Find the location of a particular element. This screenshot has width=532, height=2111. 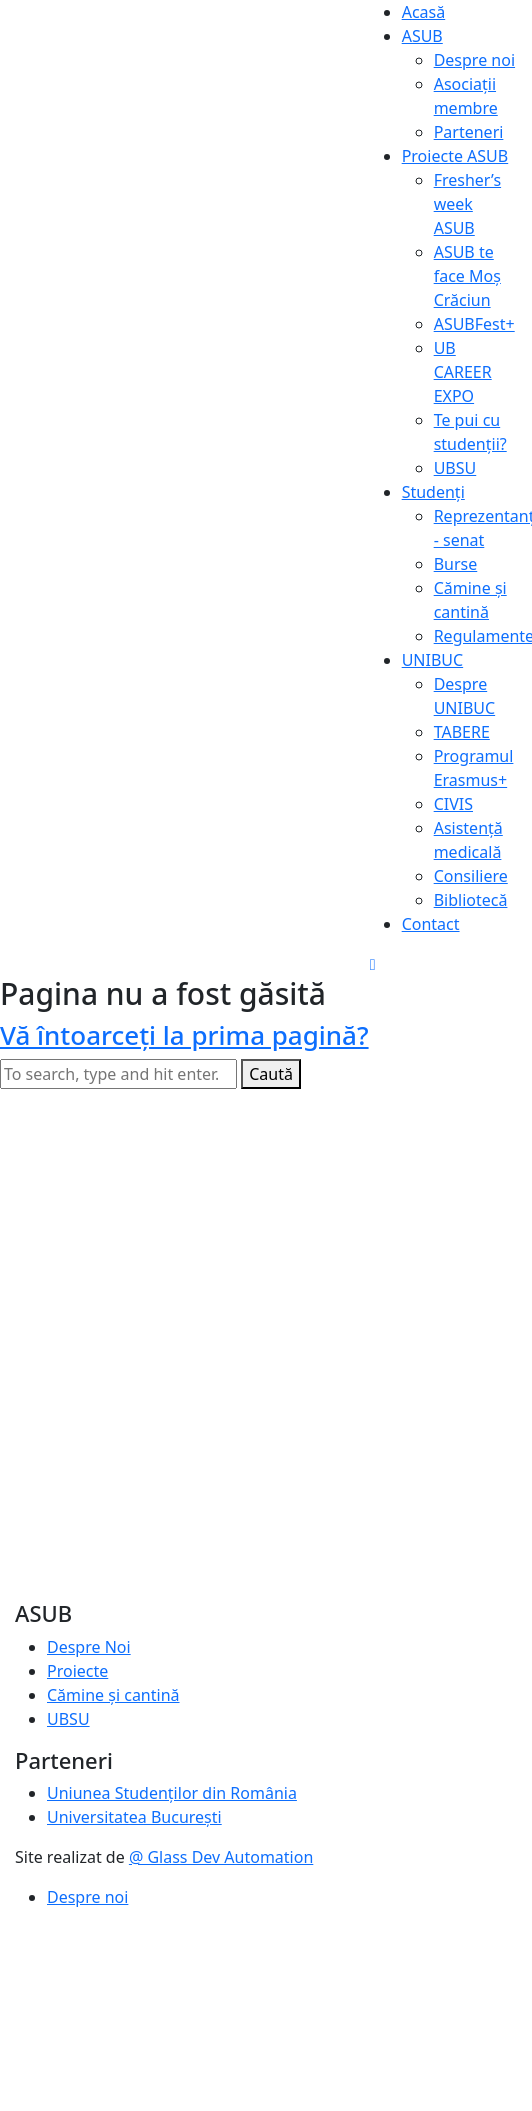

CIVIS is located at coordinates (453, 804).